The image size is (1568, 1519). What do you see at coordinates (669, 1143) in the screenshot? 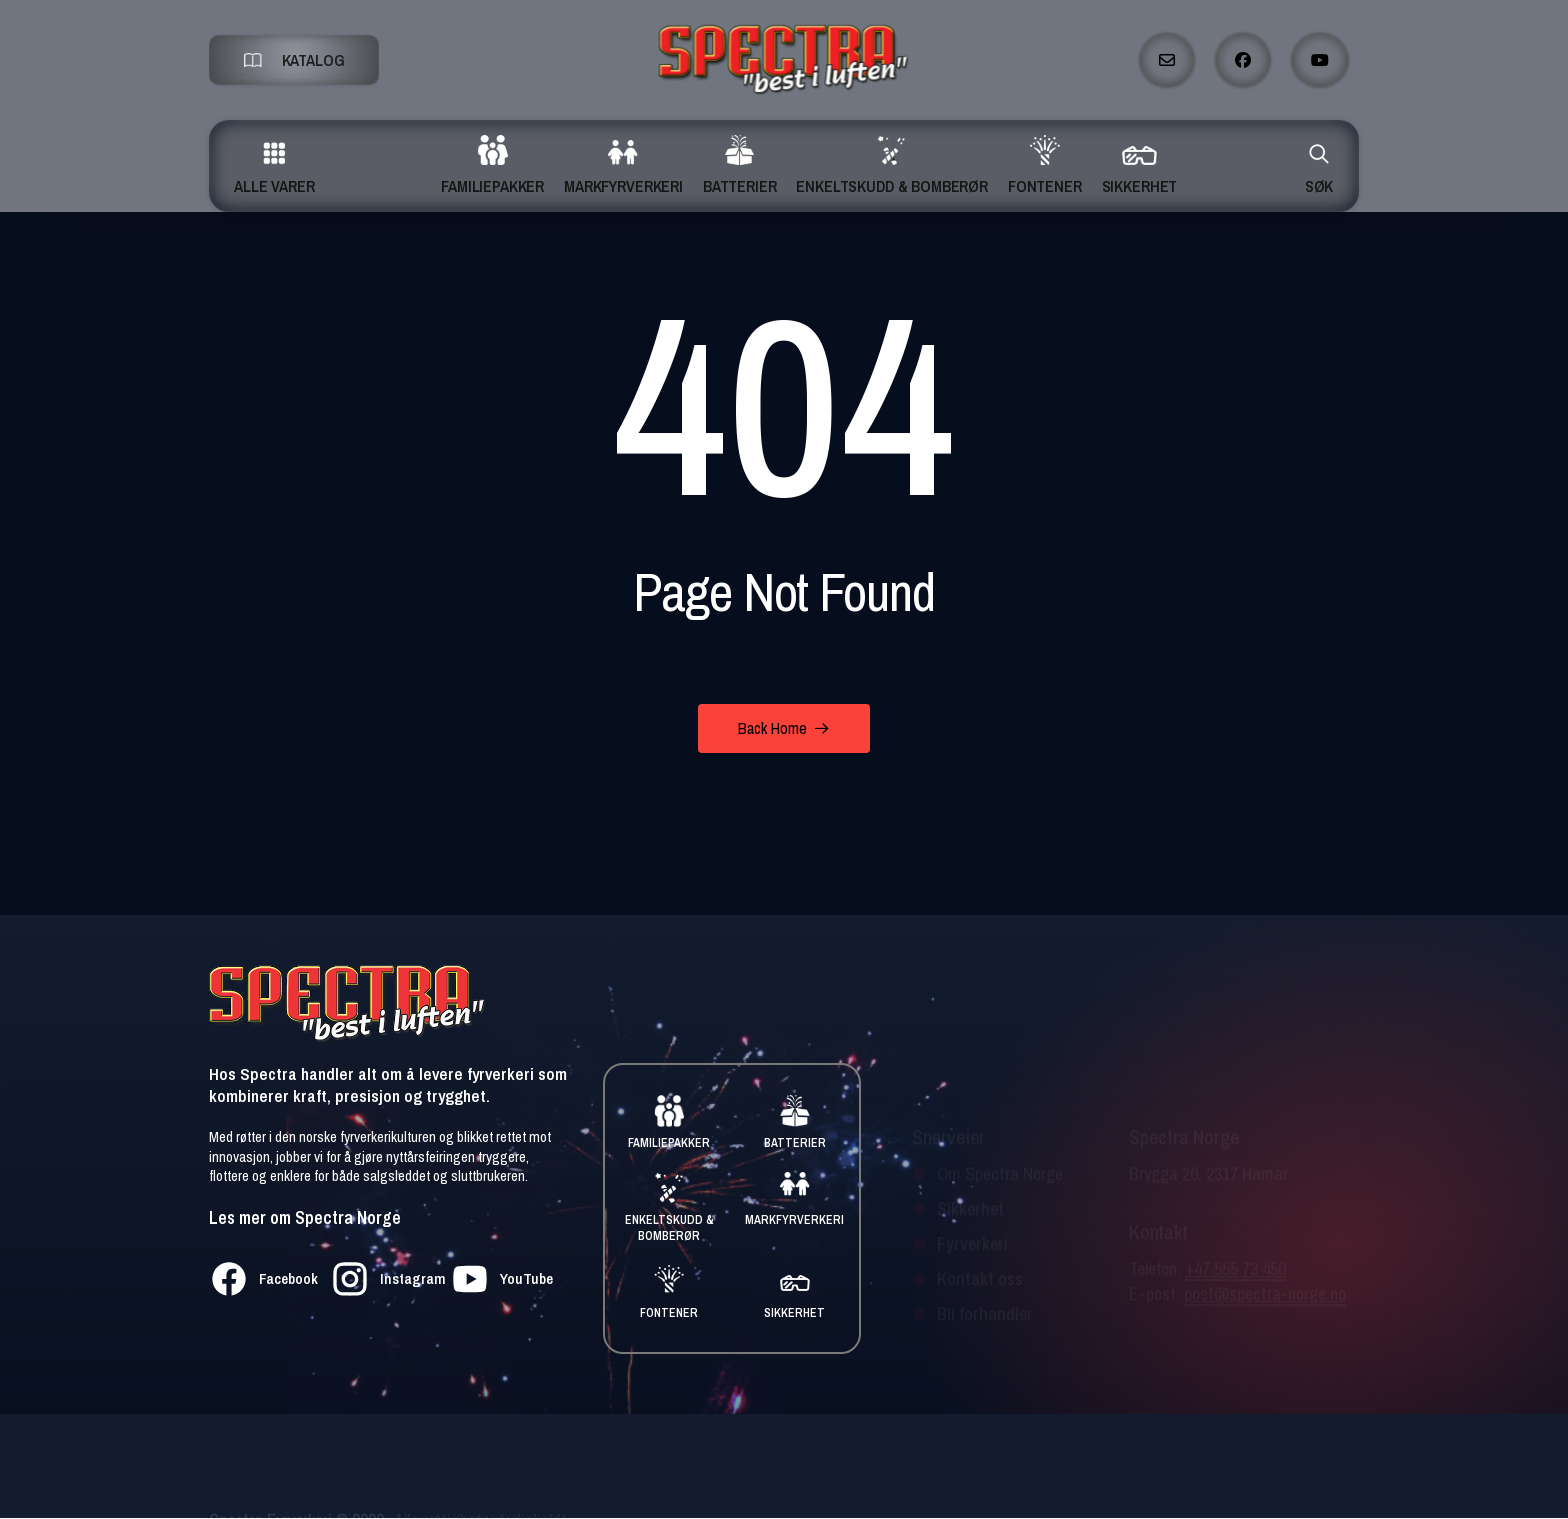
I see `FAMILIEPAKKER` at bounding box center [669, 1143].